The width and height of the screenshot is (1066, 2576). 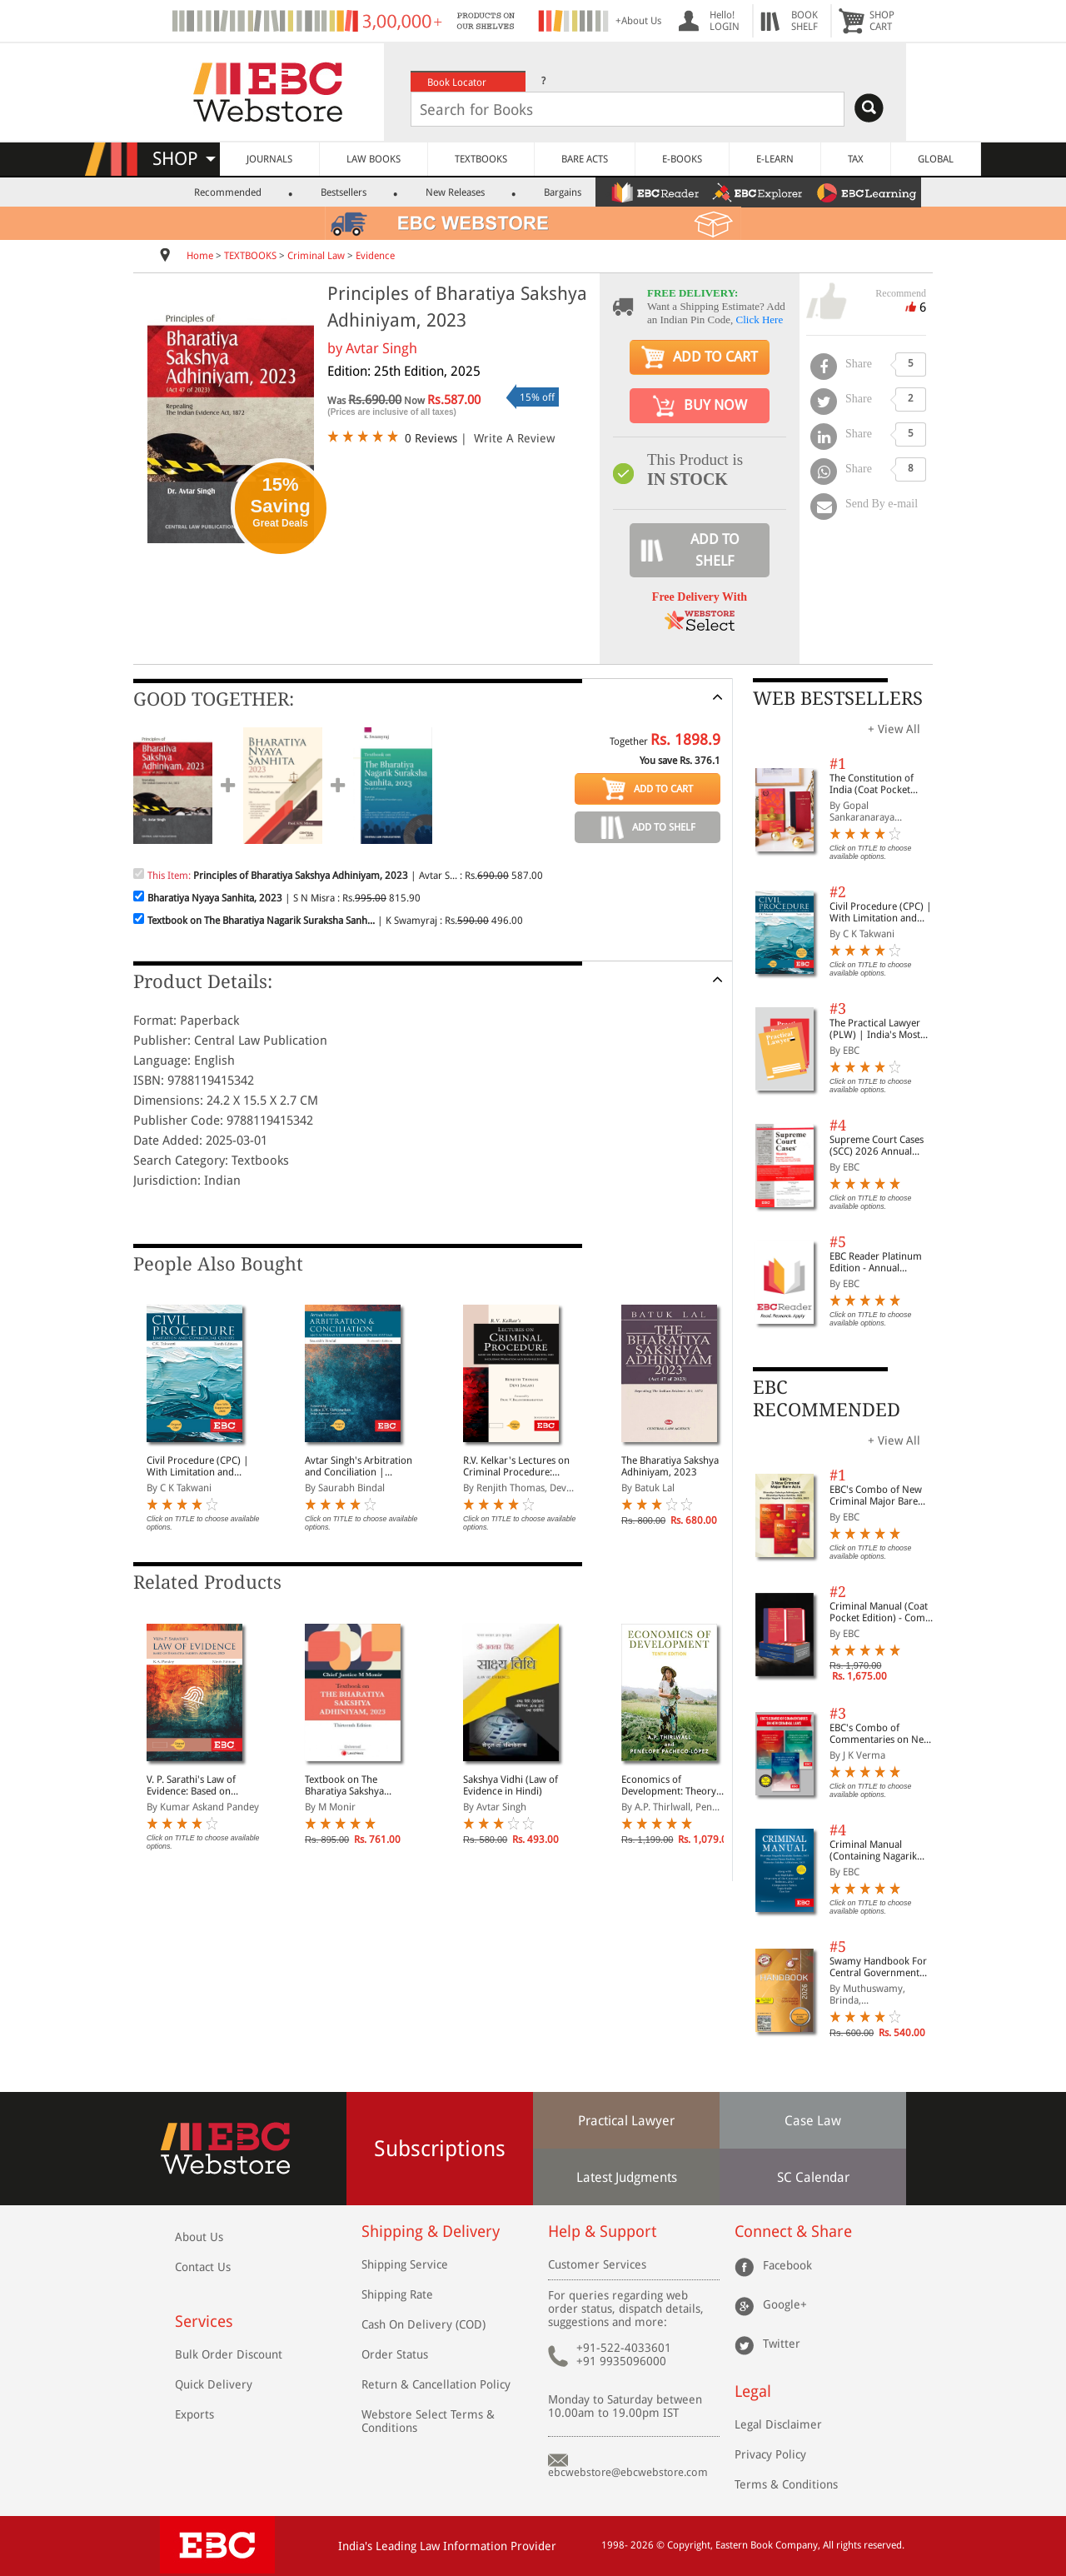 I want to click on The Constitution of India (Coat Pocket Edition), so click(x=871, y=784).